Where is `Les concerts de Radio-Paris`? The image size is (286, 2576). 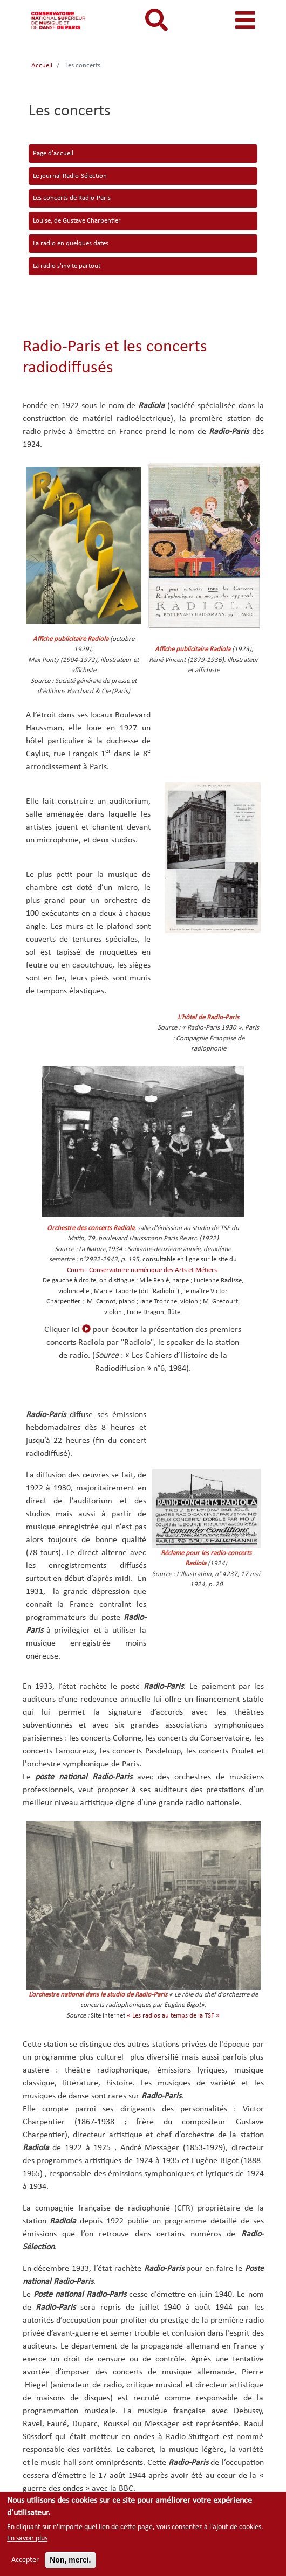
Les concerts de Radio-Paris is located at coordinates (72, 198).